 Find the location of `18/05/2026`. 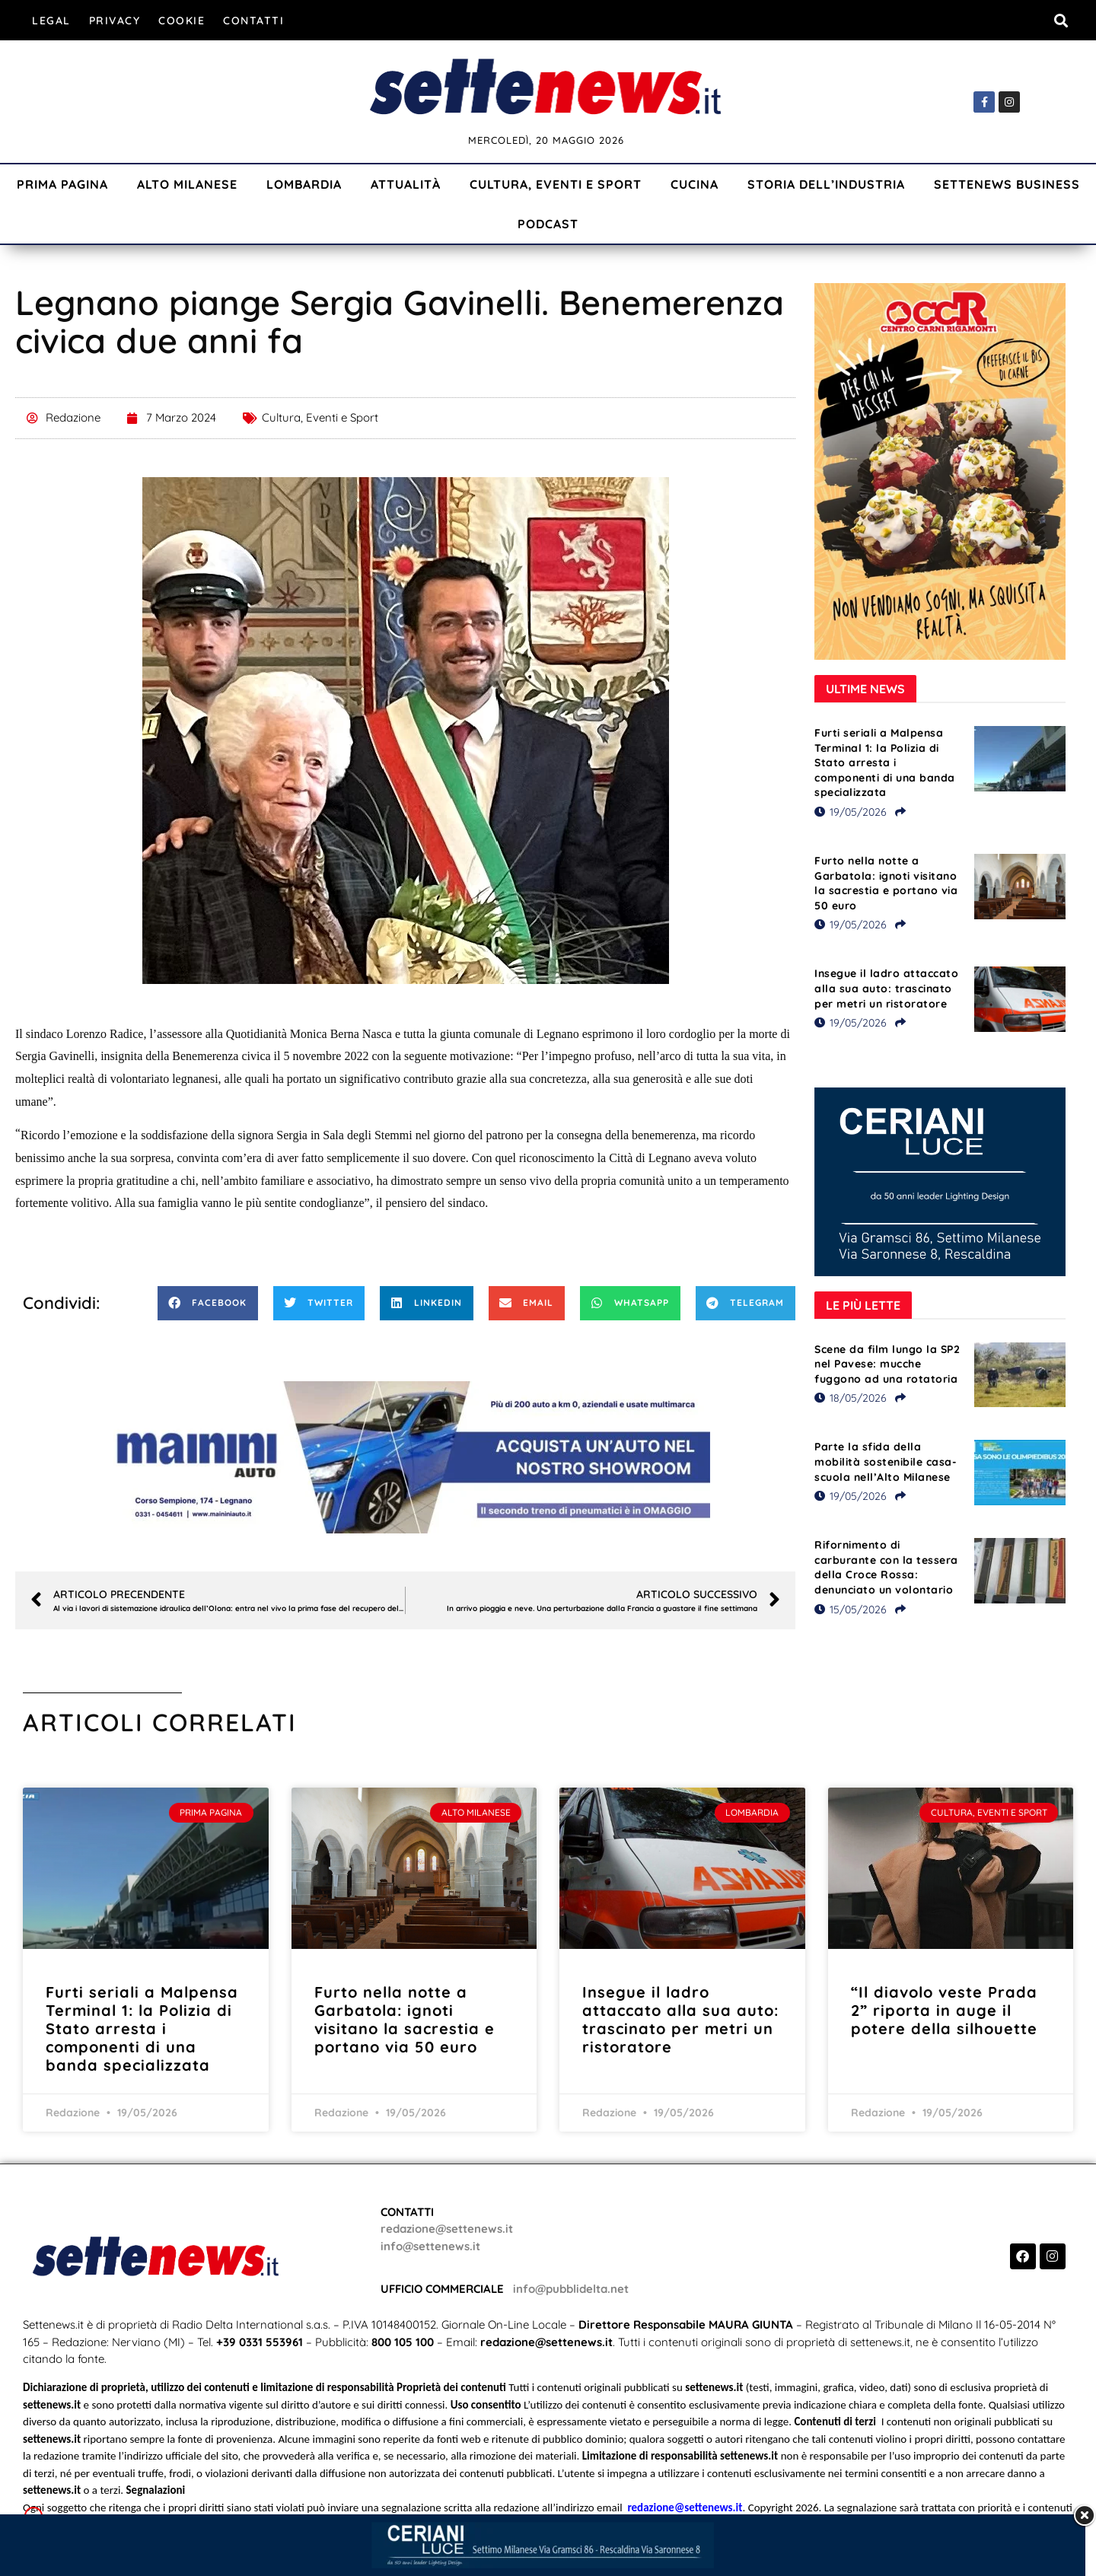

18/05/2026 is located at coordinates (850, 1398).